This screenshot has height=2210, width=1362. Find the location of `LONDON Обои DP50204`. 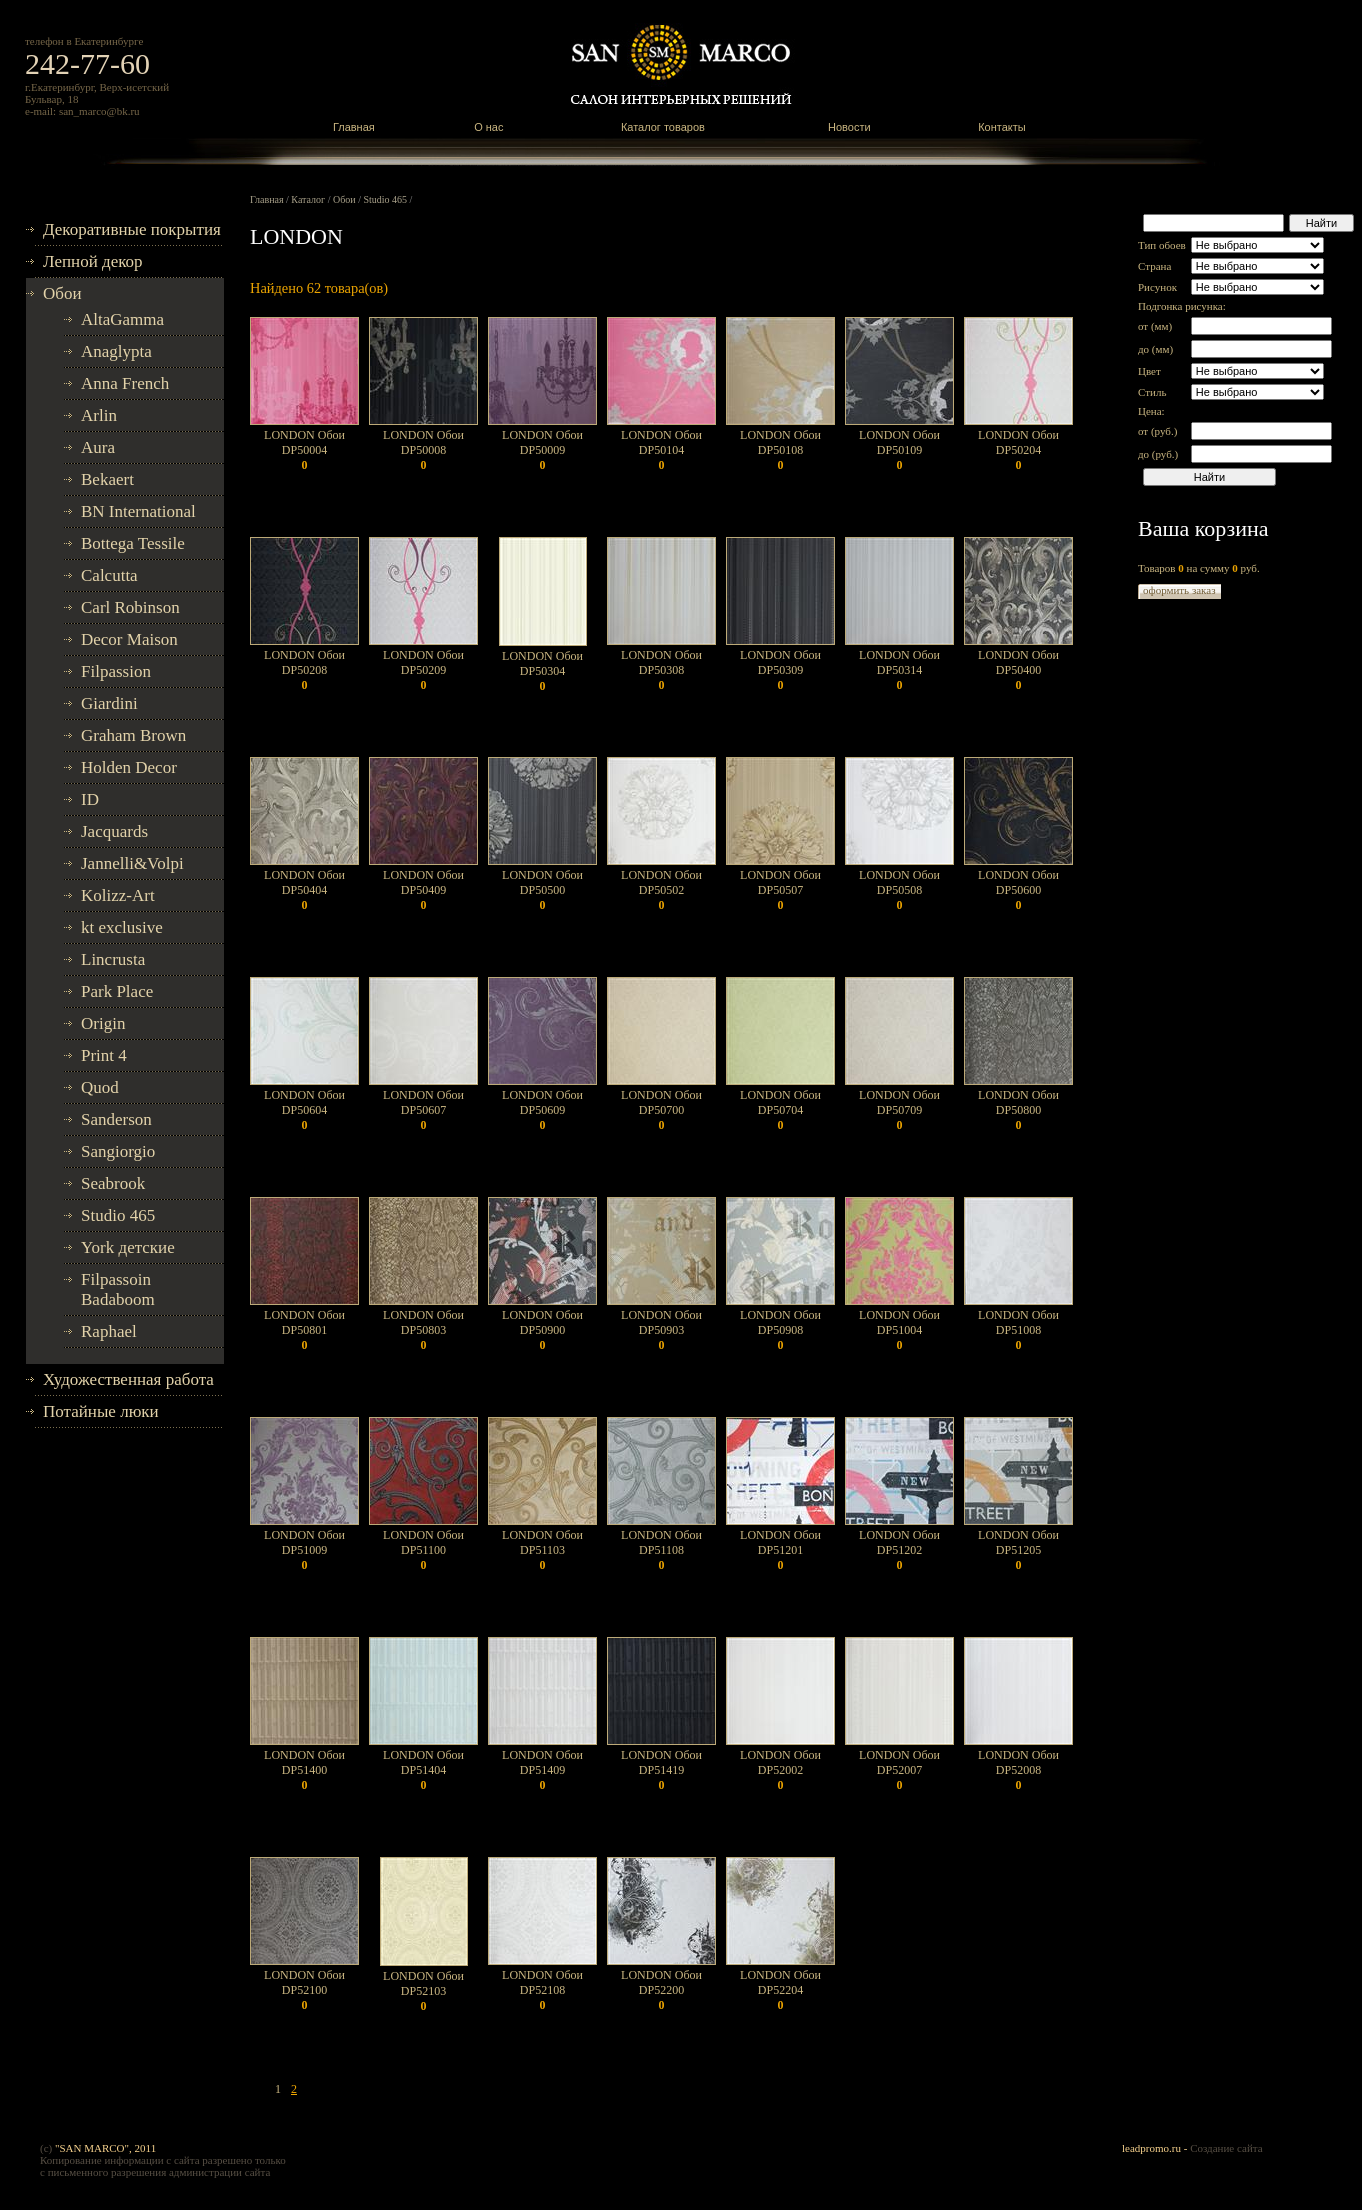

LONDON Обои DP50204 is located at coordinates (1018, 450).